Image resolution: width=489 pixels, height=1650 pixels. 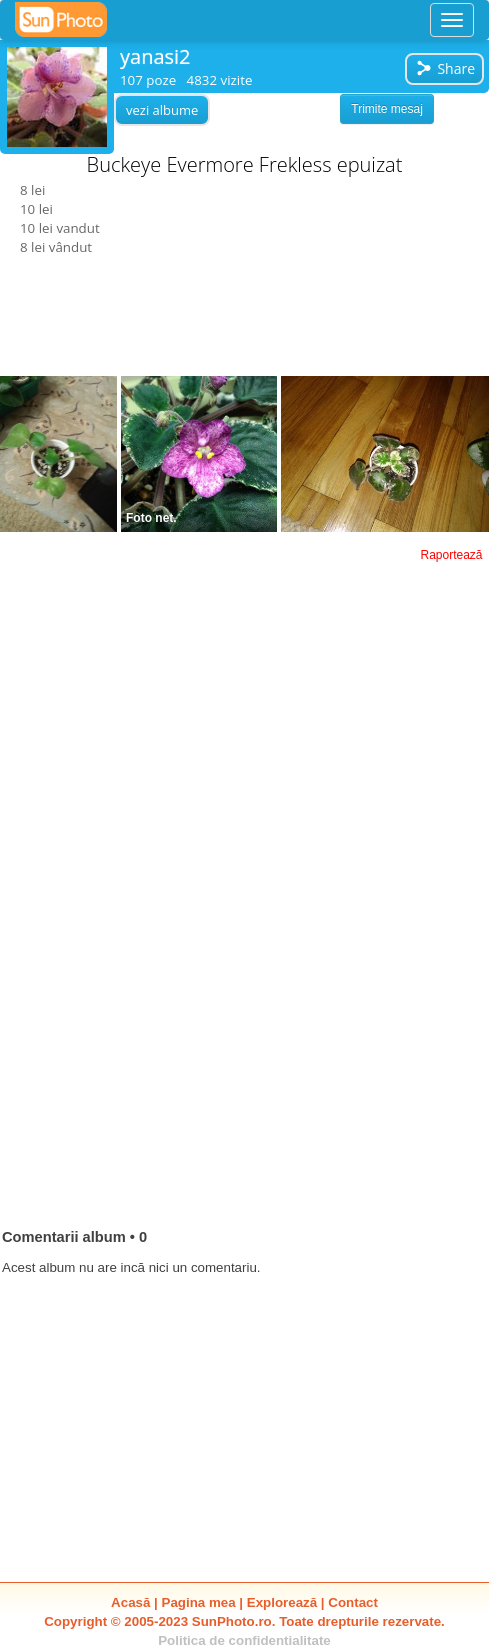 What do you see at coordinates (353, 1602) in the screenshot?
I see `Contact` at bounding box center [353, 1602].